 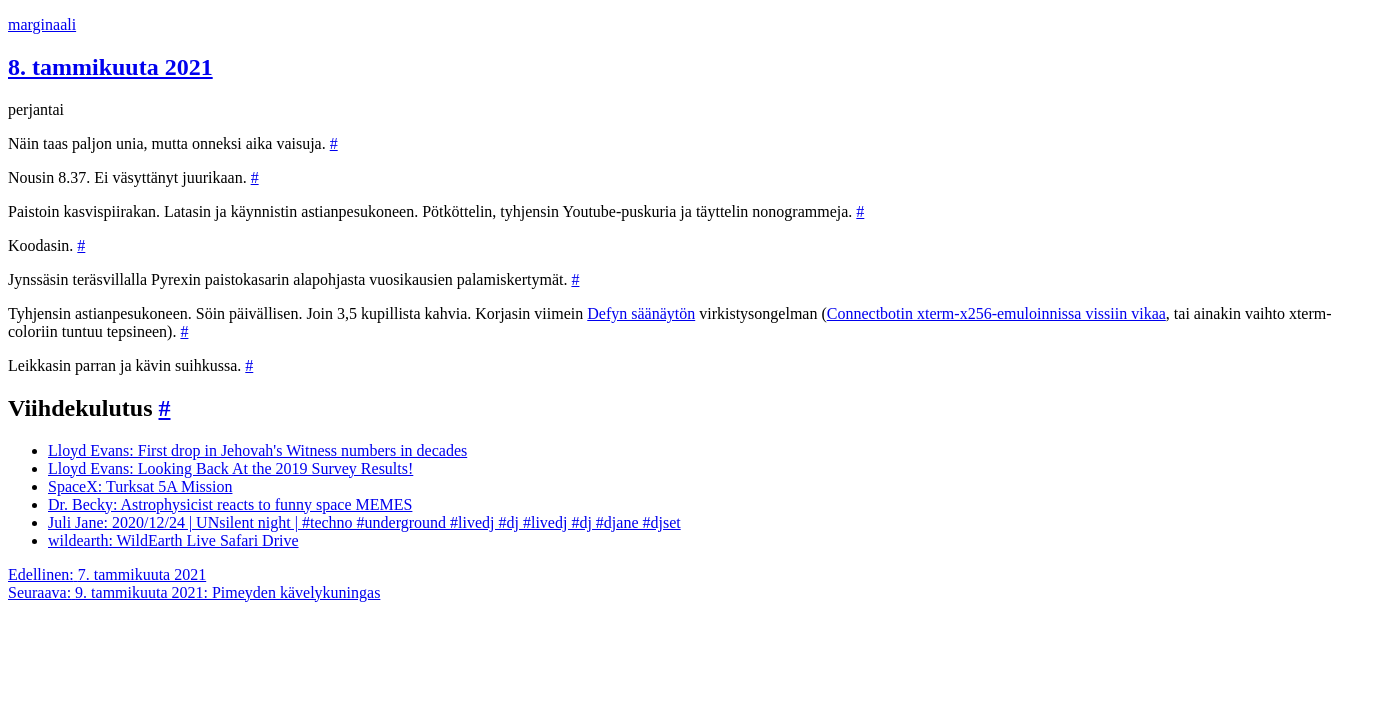 What do you see at coordinates (230, 468) in the screenshot?
I see `Lloyd Evans: Looking Back At the 2019 Survey Results!` at bounding box center [230, 468].